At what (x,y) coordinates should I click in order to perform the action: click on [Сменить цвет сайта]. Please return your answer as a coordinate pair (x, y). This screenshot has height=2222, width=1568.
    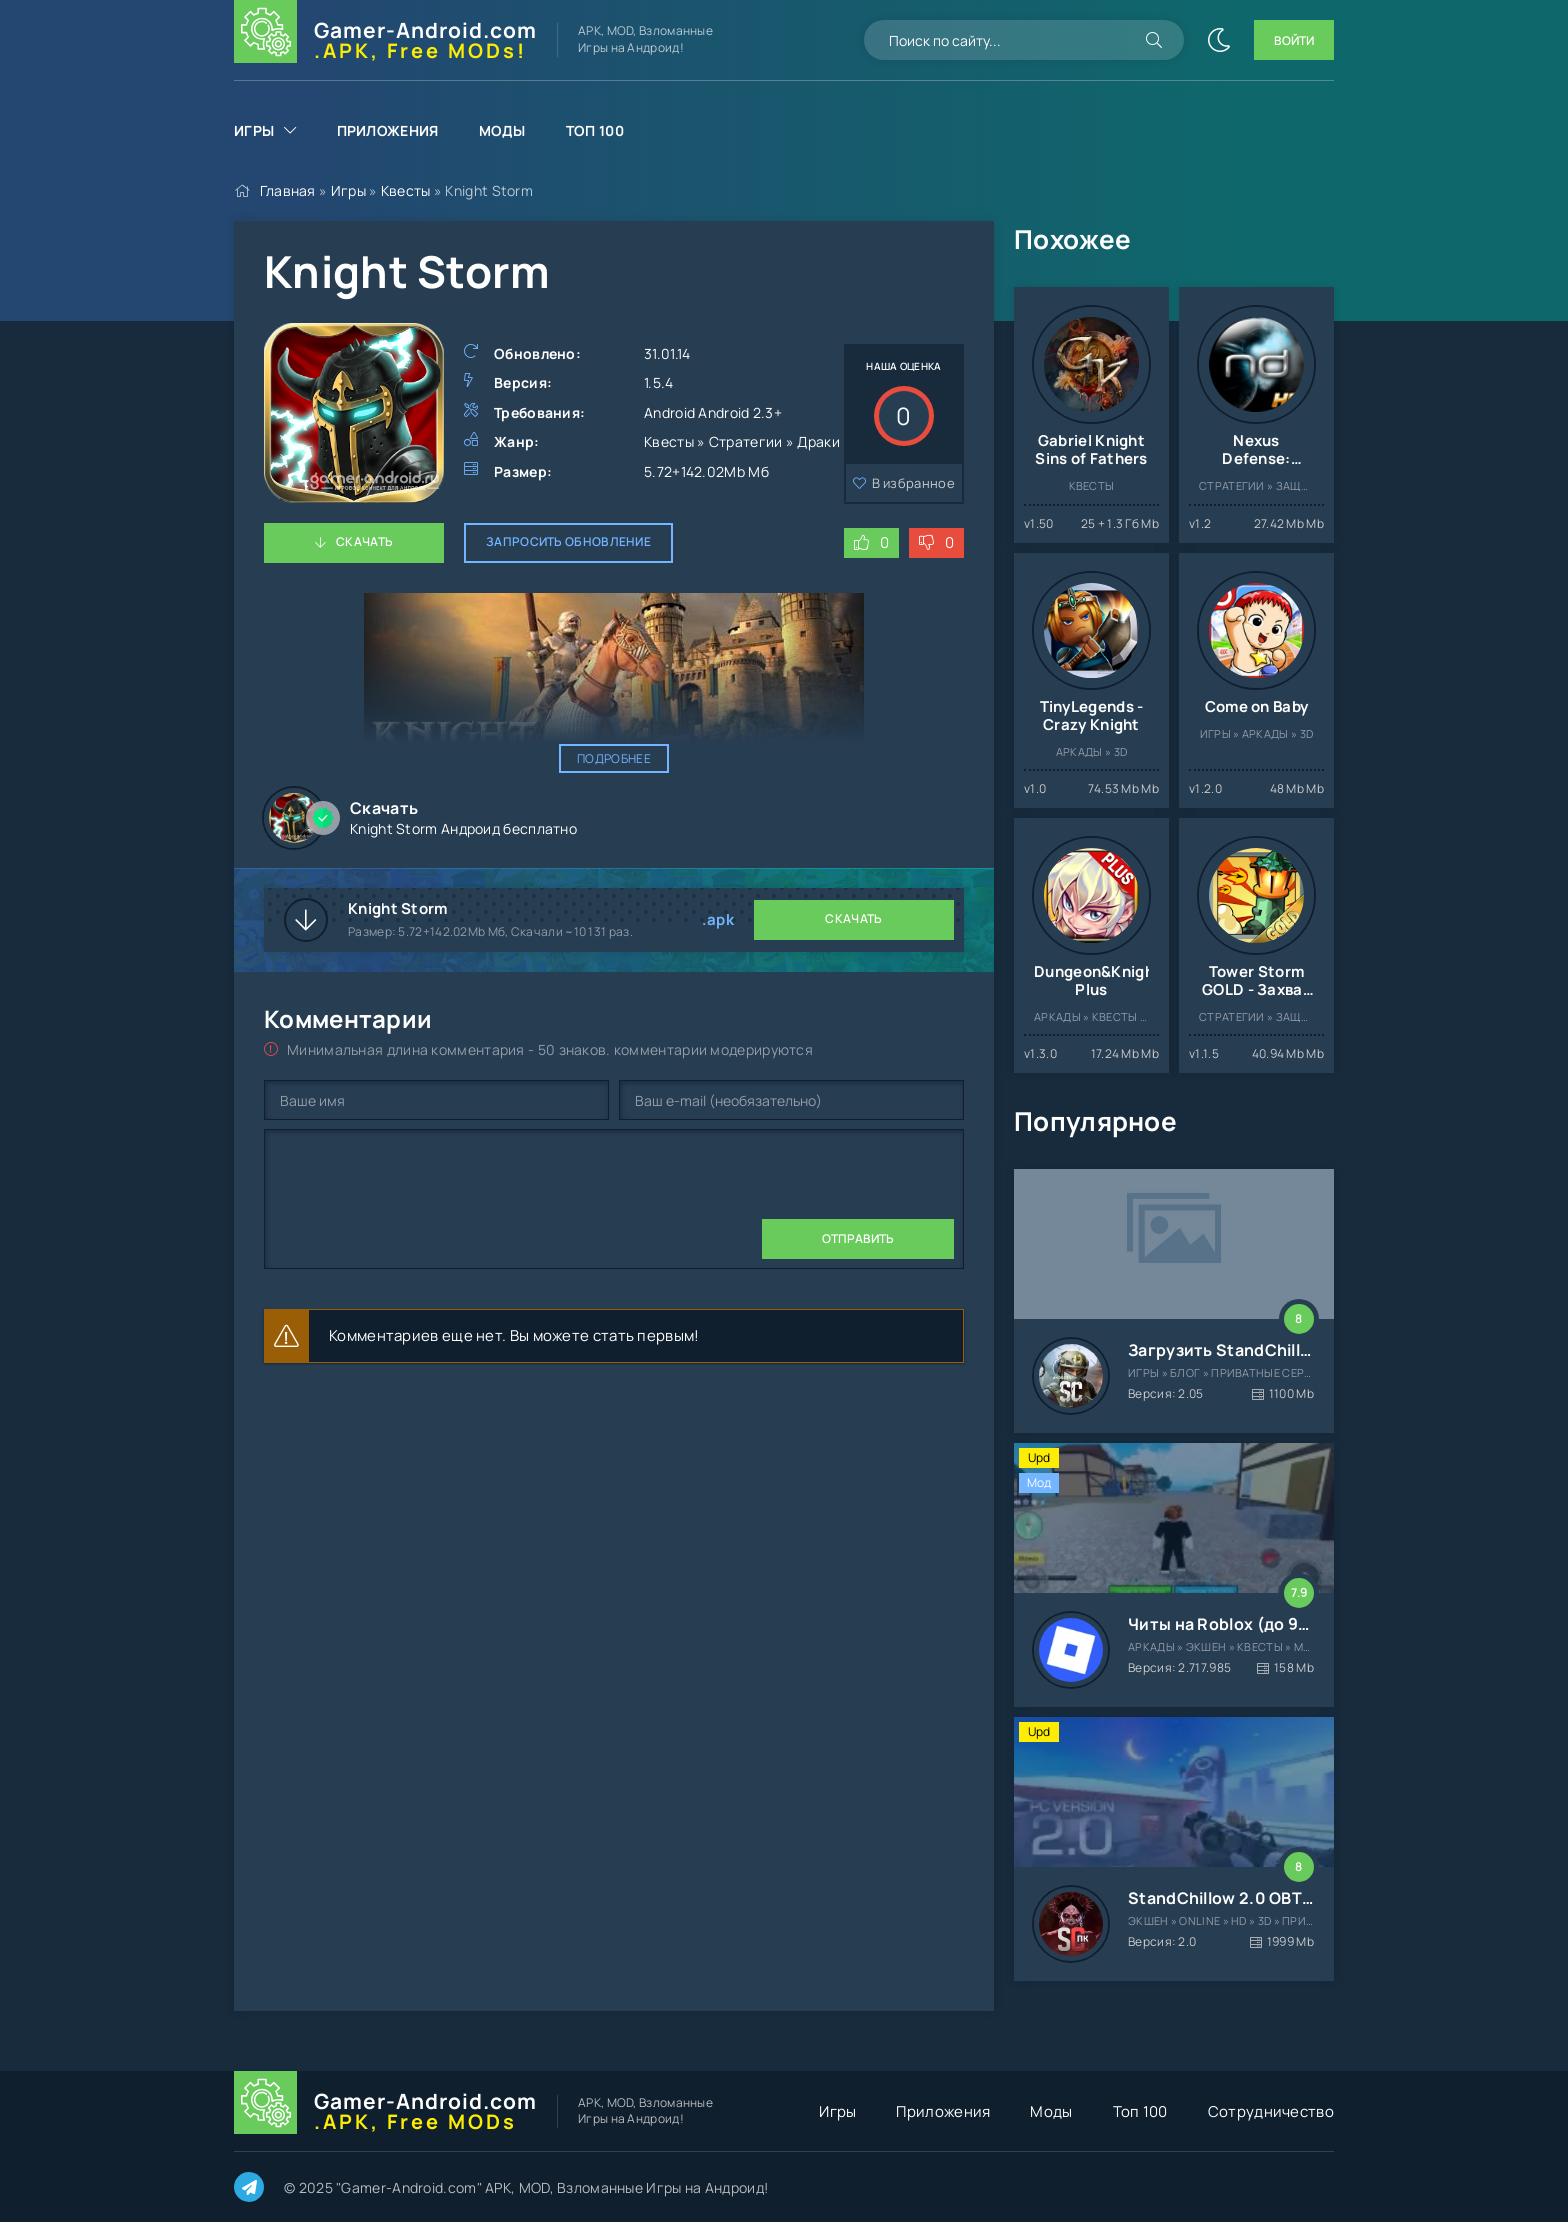
    Looking at the image, I should click on (1219, 40).